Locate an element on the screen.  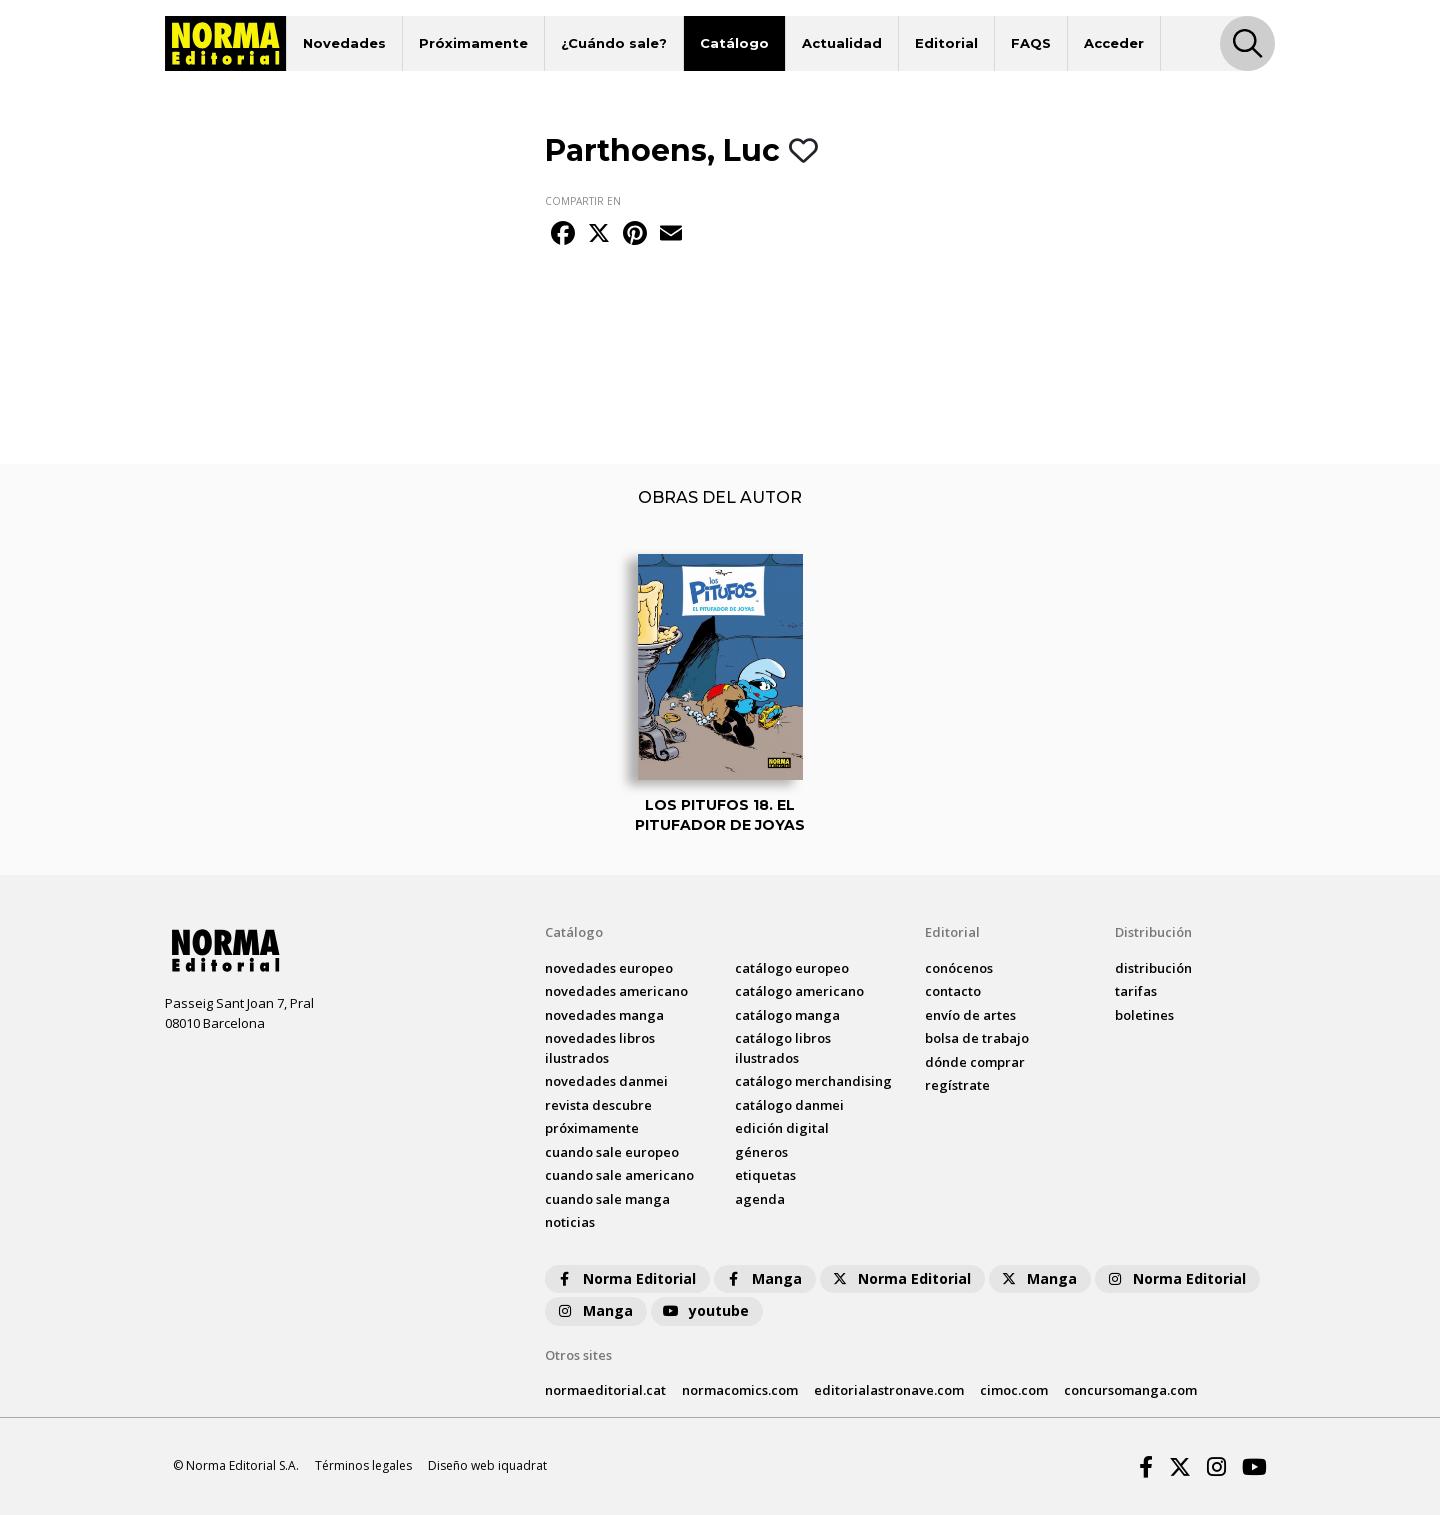
catálogo Europeo is located at coordinates (792, 968).